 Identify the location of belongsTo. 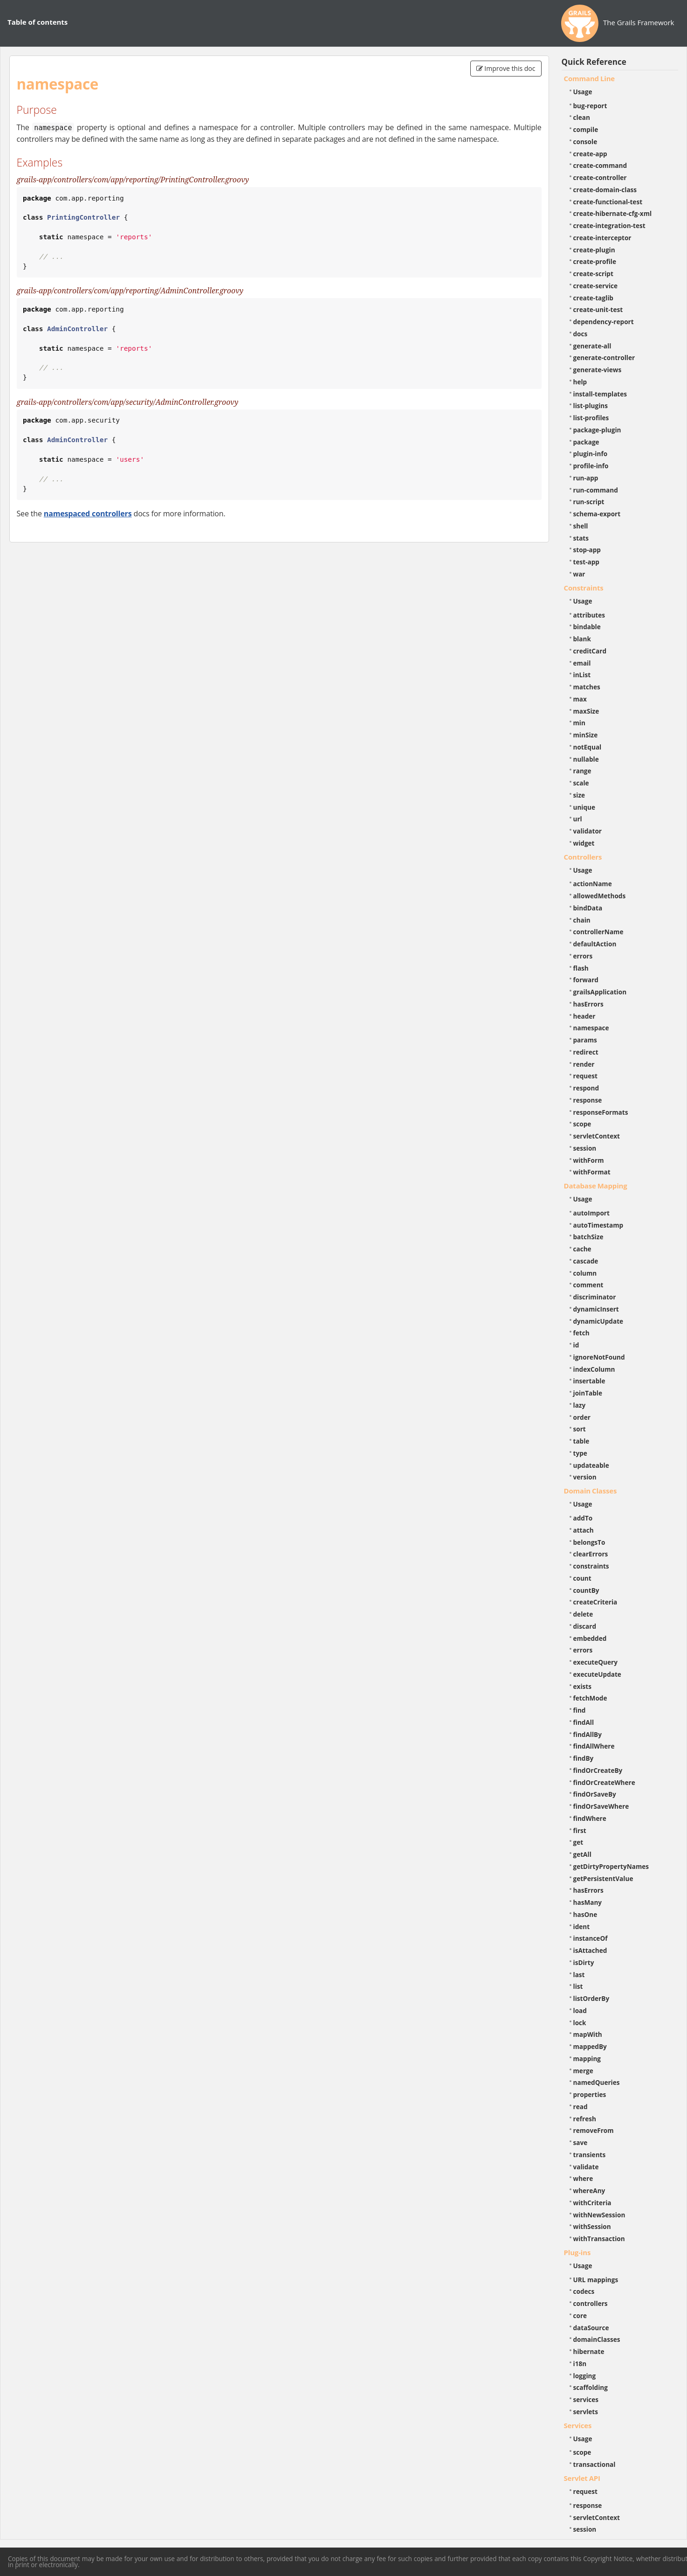
(589, 1542).